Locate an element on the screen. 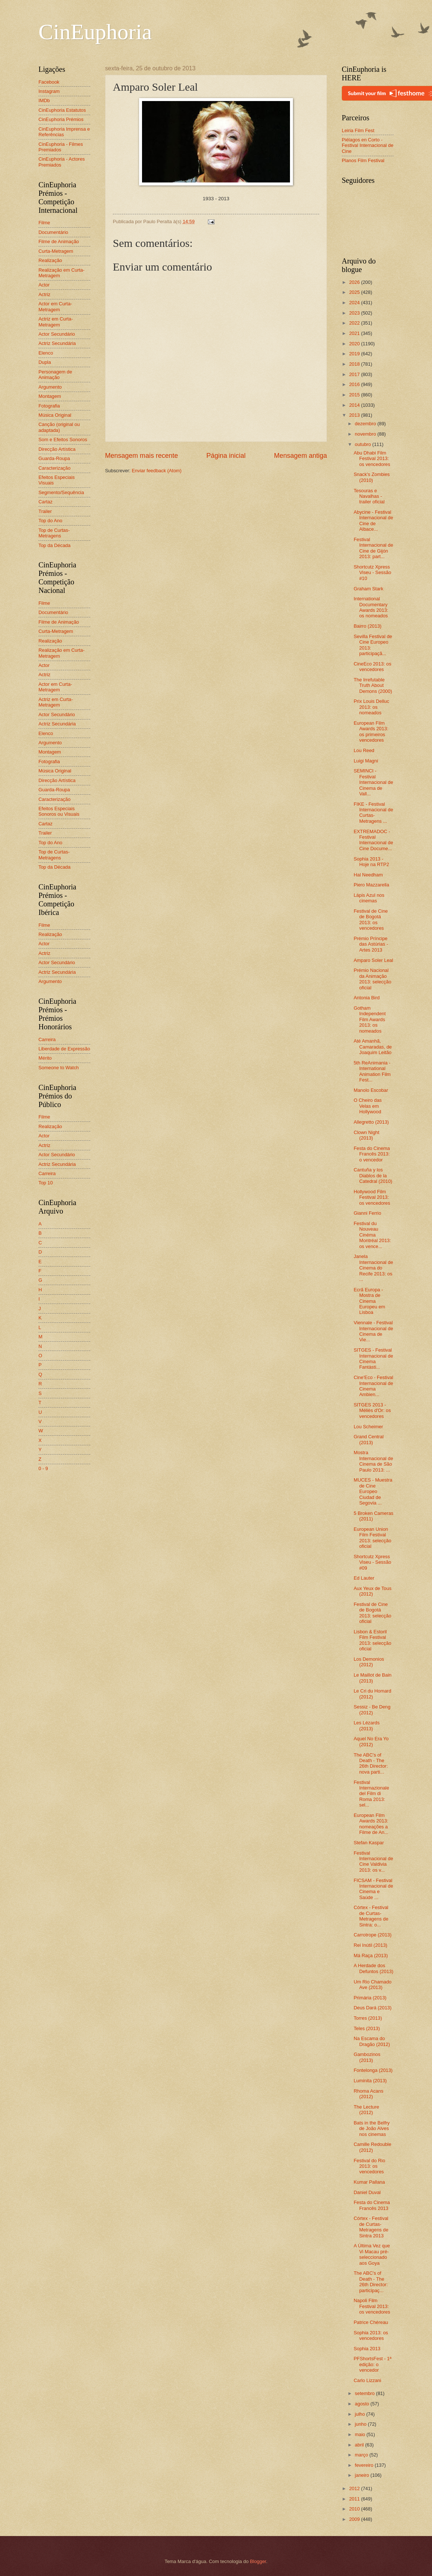  SEMINCI - Festival Internacional de Cinema de Vall... is located at coordinates (373, 782).